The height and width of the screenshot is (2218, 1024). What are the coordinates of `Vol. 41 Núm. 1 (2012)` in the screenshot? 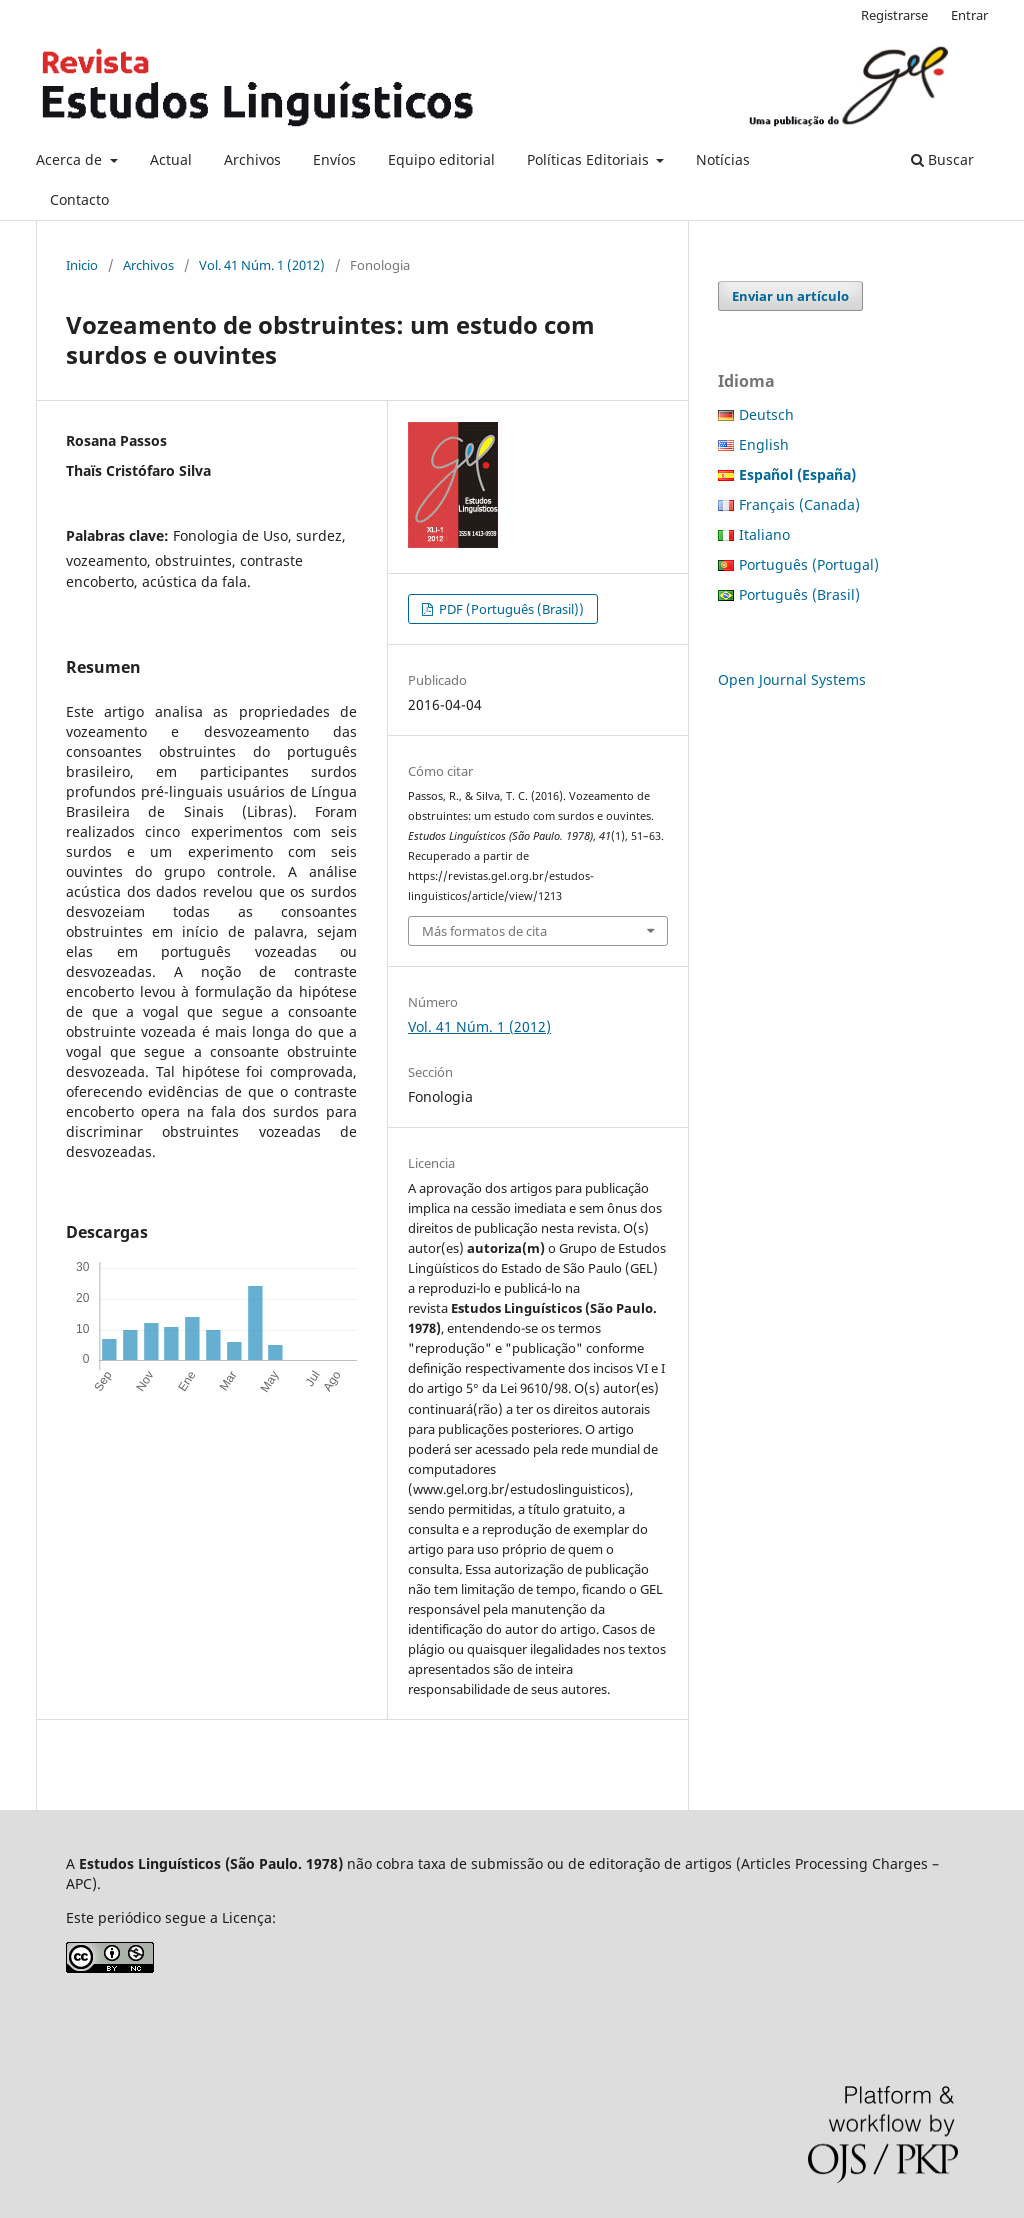 It's located at (262, 265).